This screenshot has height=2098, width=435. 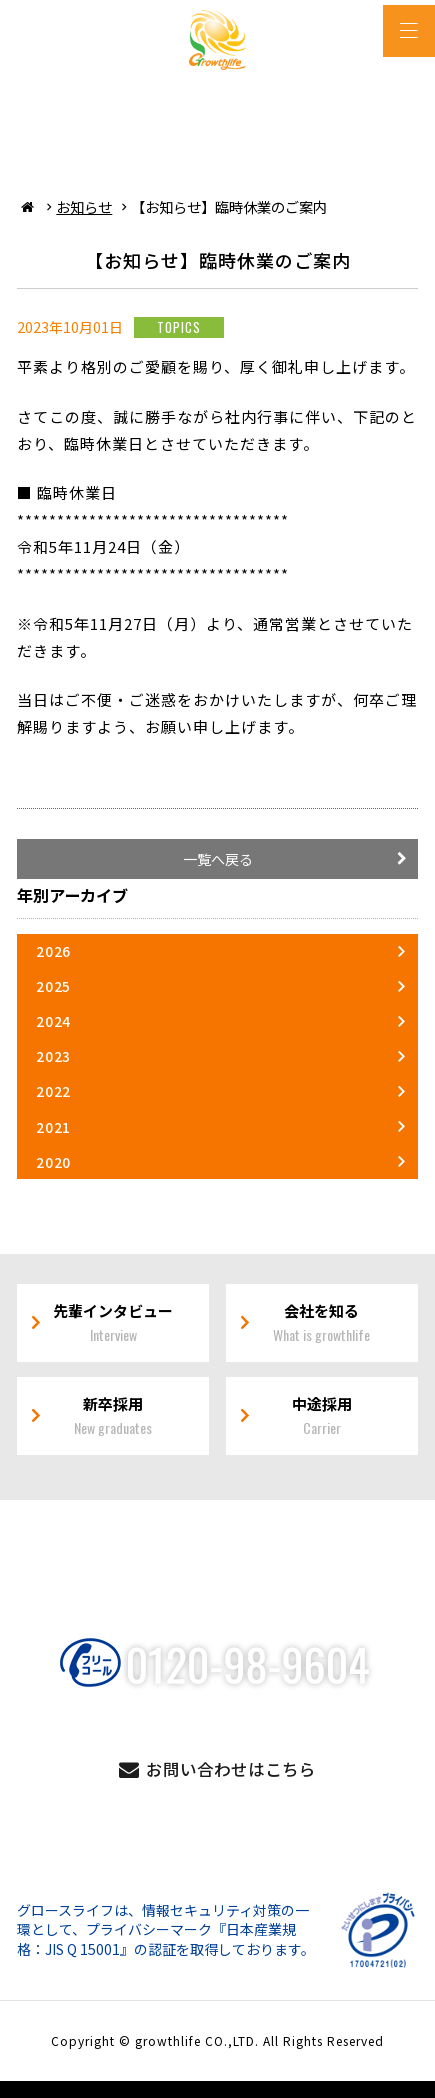 What do you see at coordinates (53, 1162) in the screenshot?
I see `2020` at bounding box center [53, 1162].